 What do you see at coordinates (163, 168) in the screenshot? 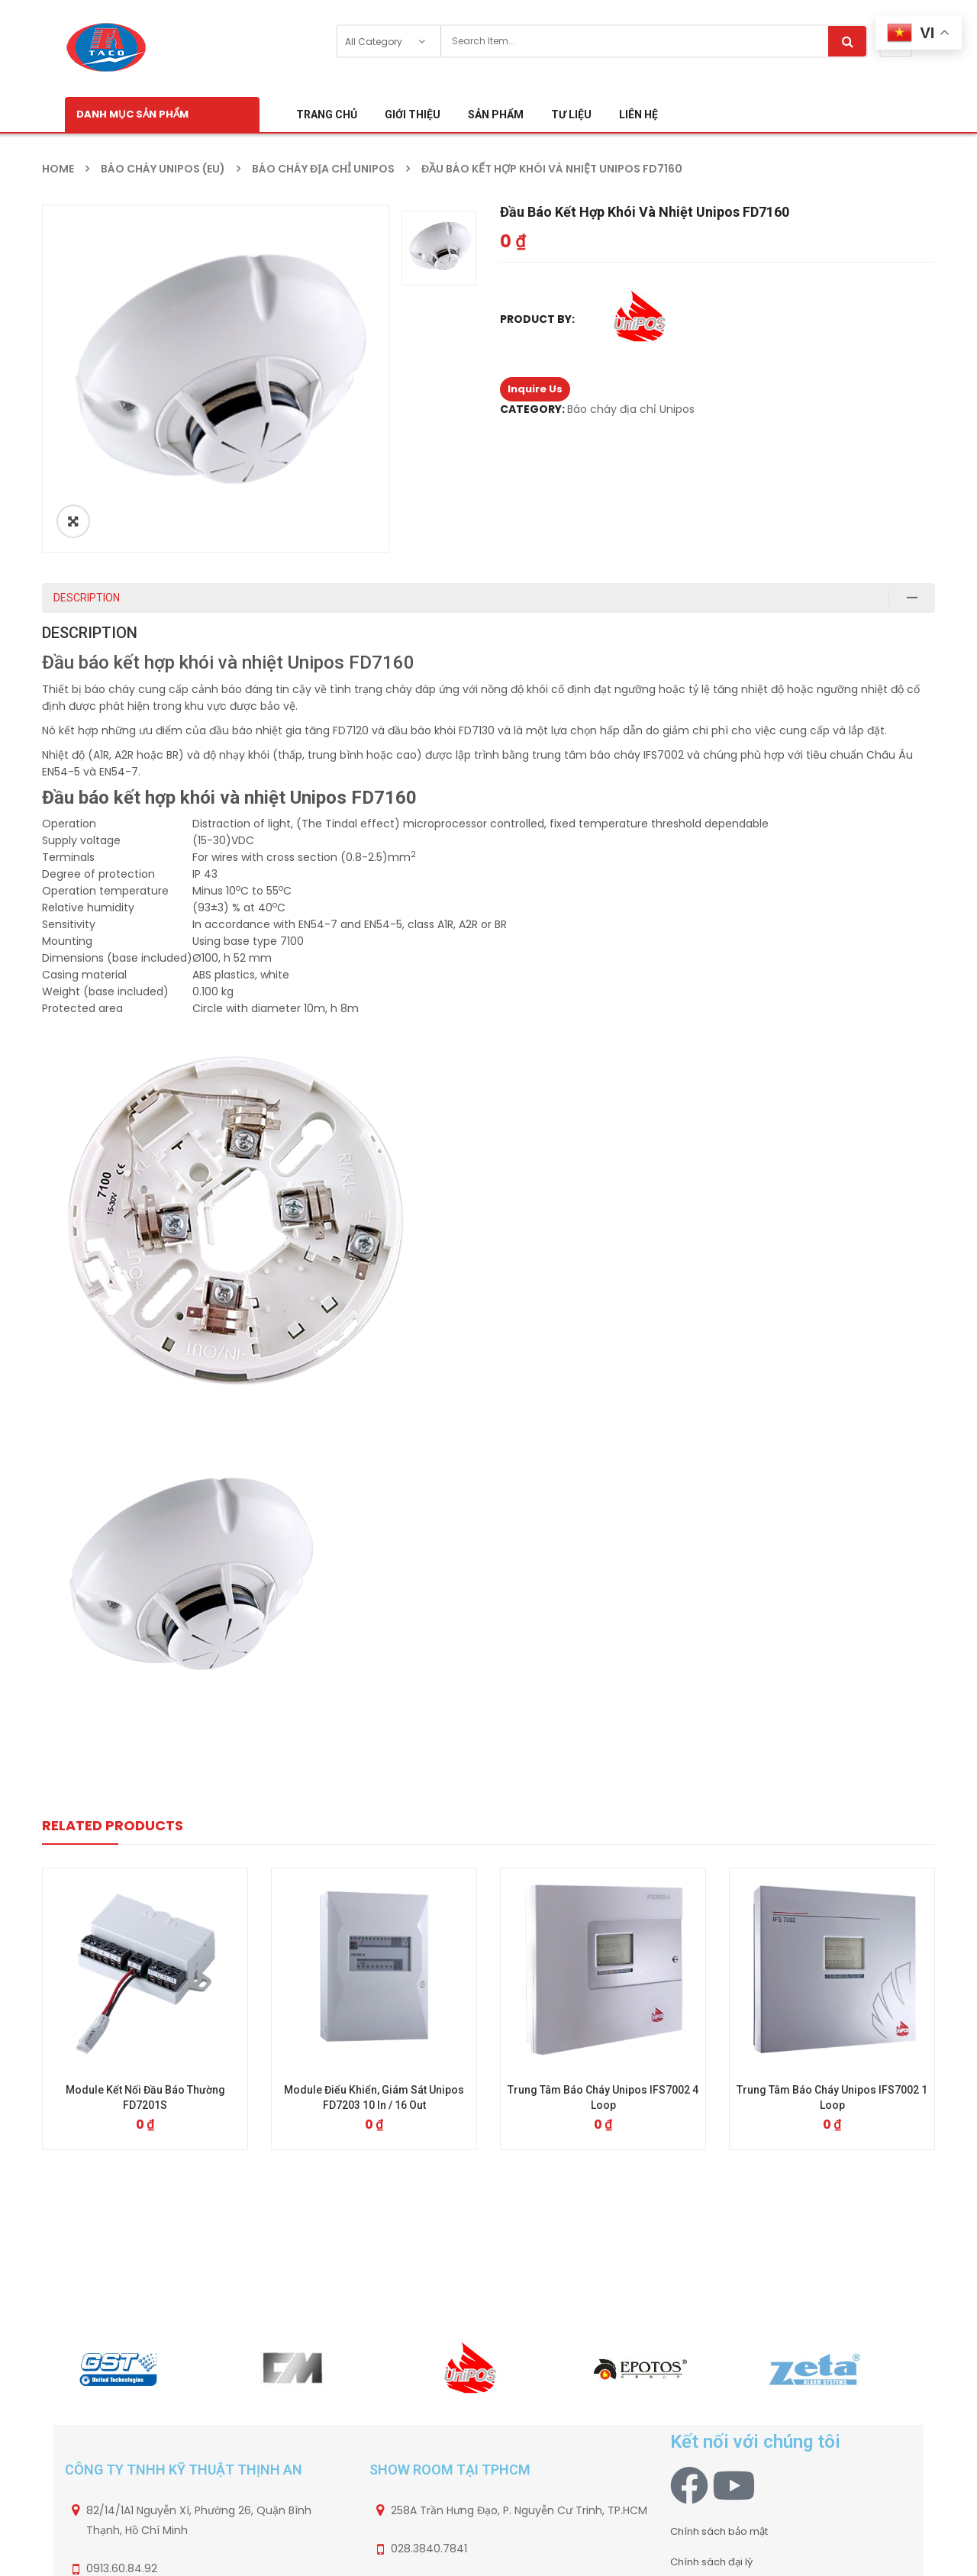
I see `Báo cháy Unipos (EU)` at bounding box center [163, 168].